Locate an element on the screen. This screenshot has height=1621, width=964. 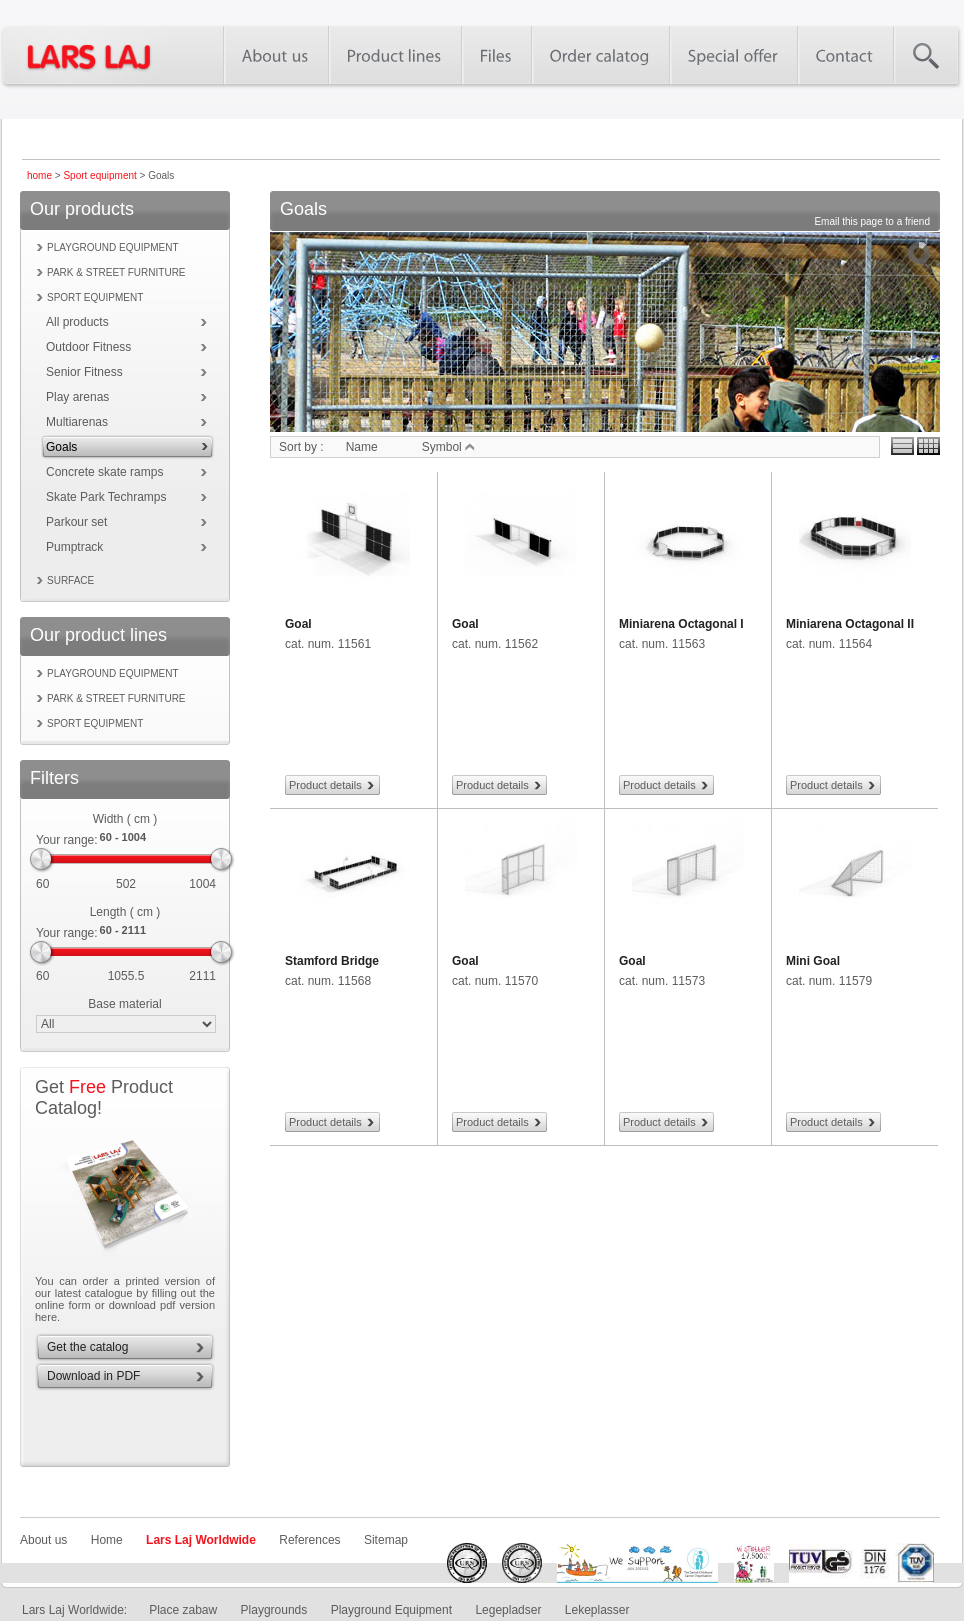
Multiarenas is located at coordinates (77, 422).